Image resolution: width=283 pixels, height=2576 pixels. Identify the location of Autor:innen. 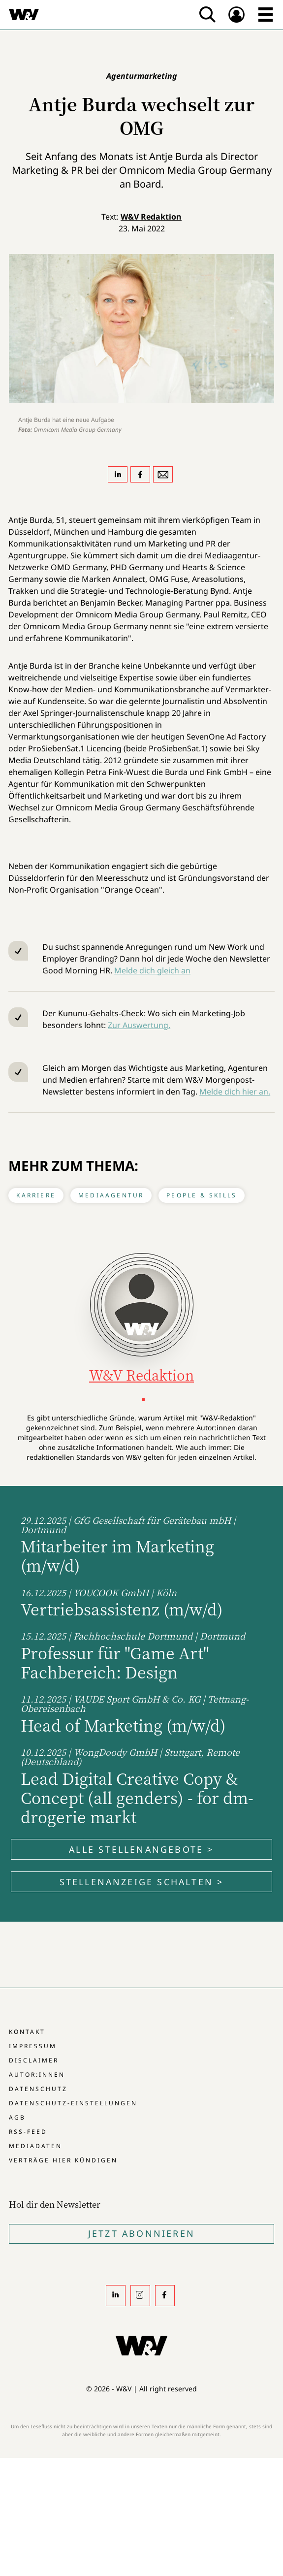
(37, 2074).